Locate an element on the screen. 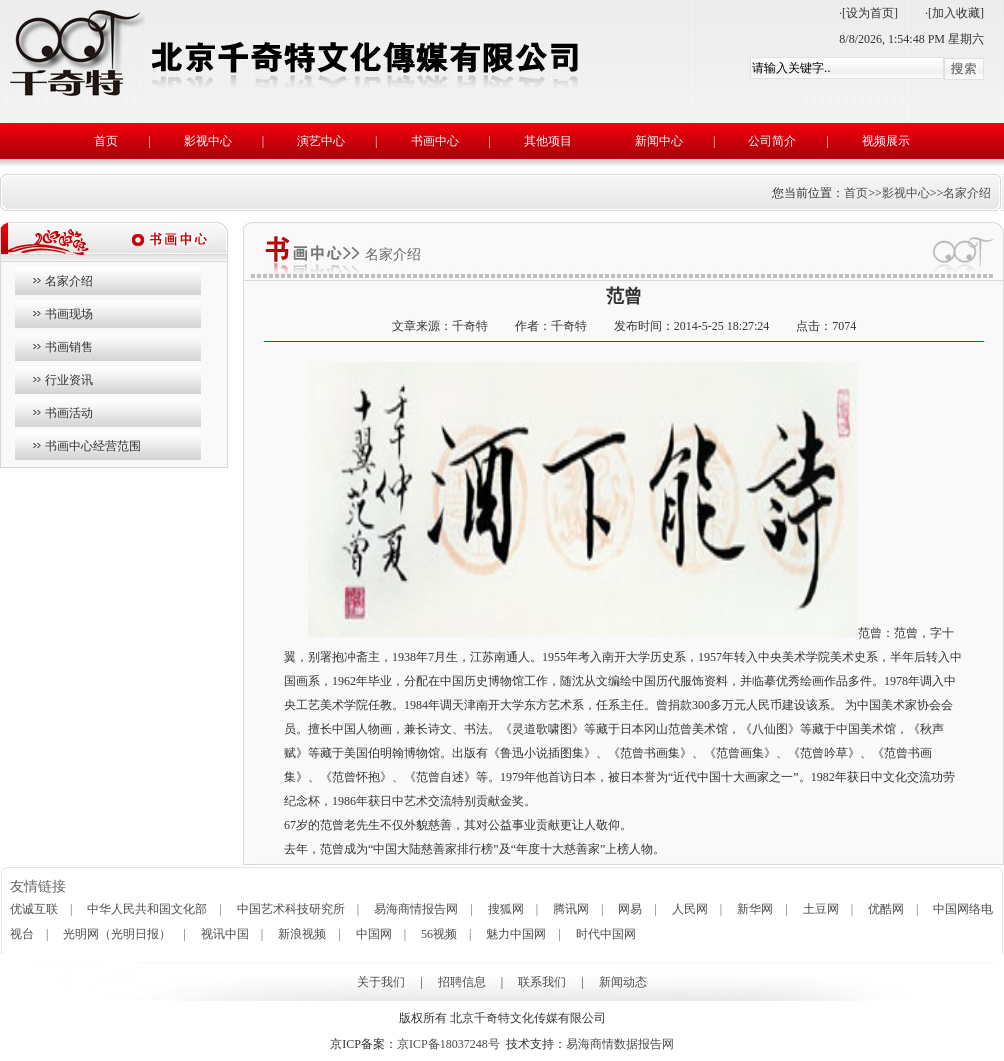 The width and height of the screenshot is (1004, 1061). 书画销售 is located at coordinates (69, 347).